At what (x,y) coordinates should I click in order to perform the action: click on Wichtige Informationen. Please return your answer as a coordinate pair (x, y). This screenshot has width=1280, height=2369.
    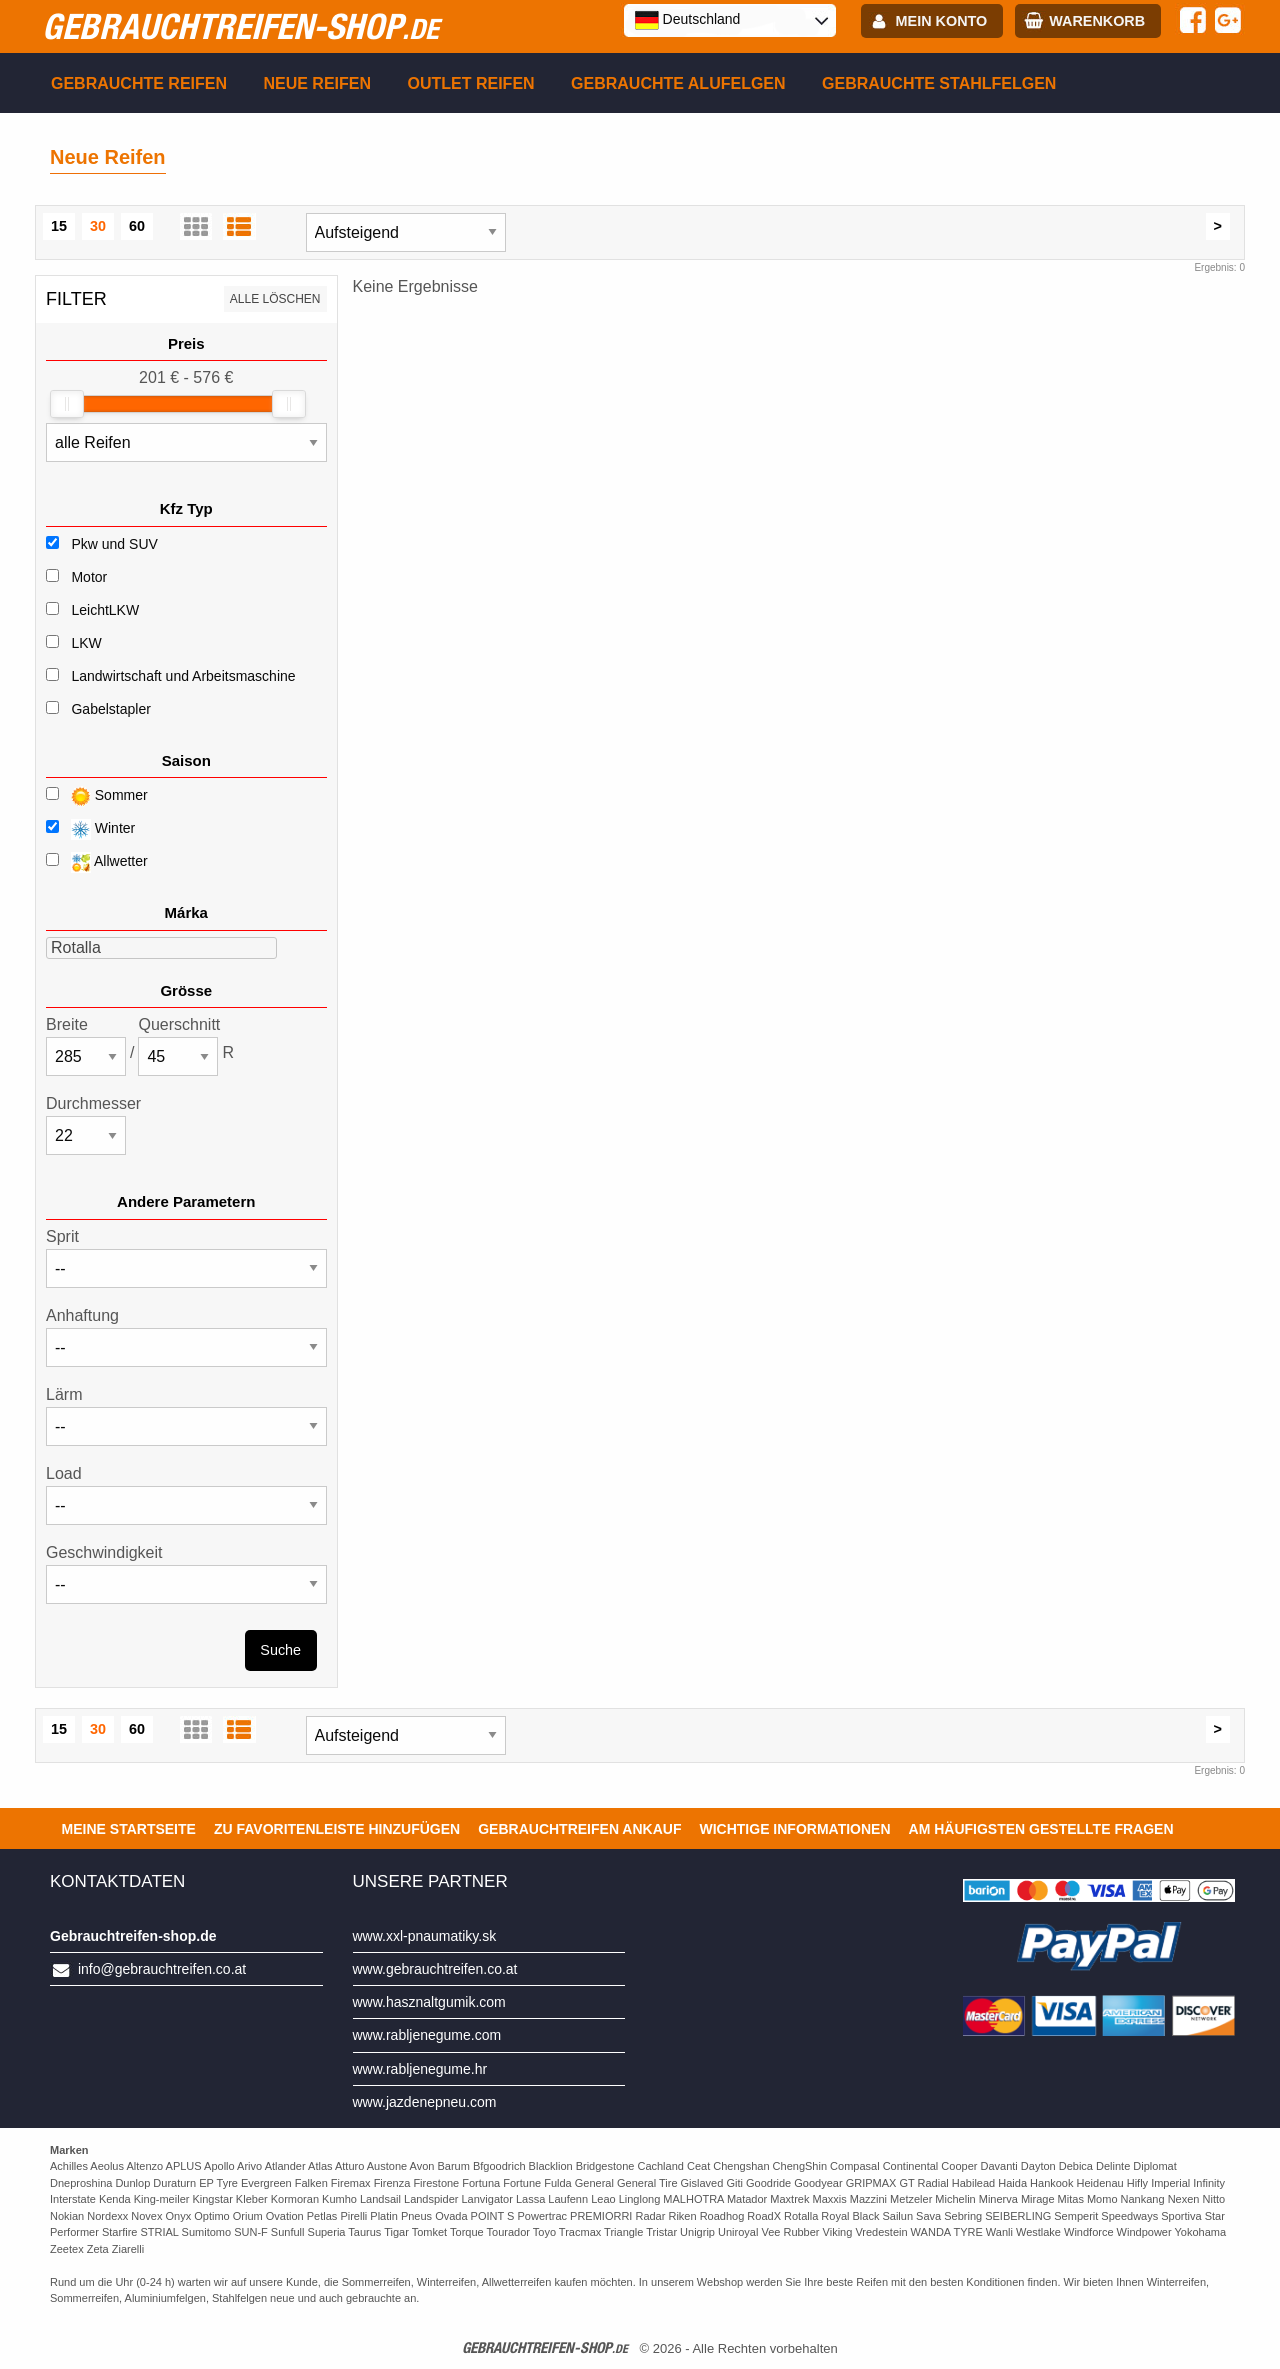
    Looking at the image, I should click on (794, 1829).